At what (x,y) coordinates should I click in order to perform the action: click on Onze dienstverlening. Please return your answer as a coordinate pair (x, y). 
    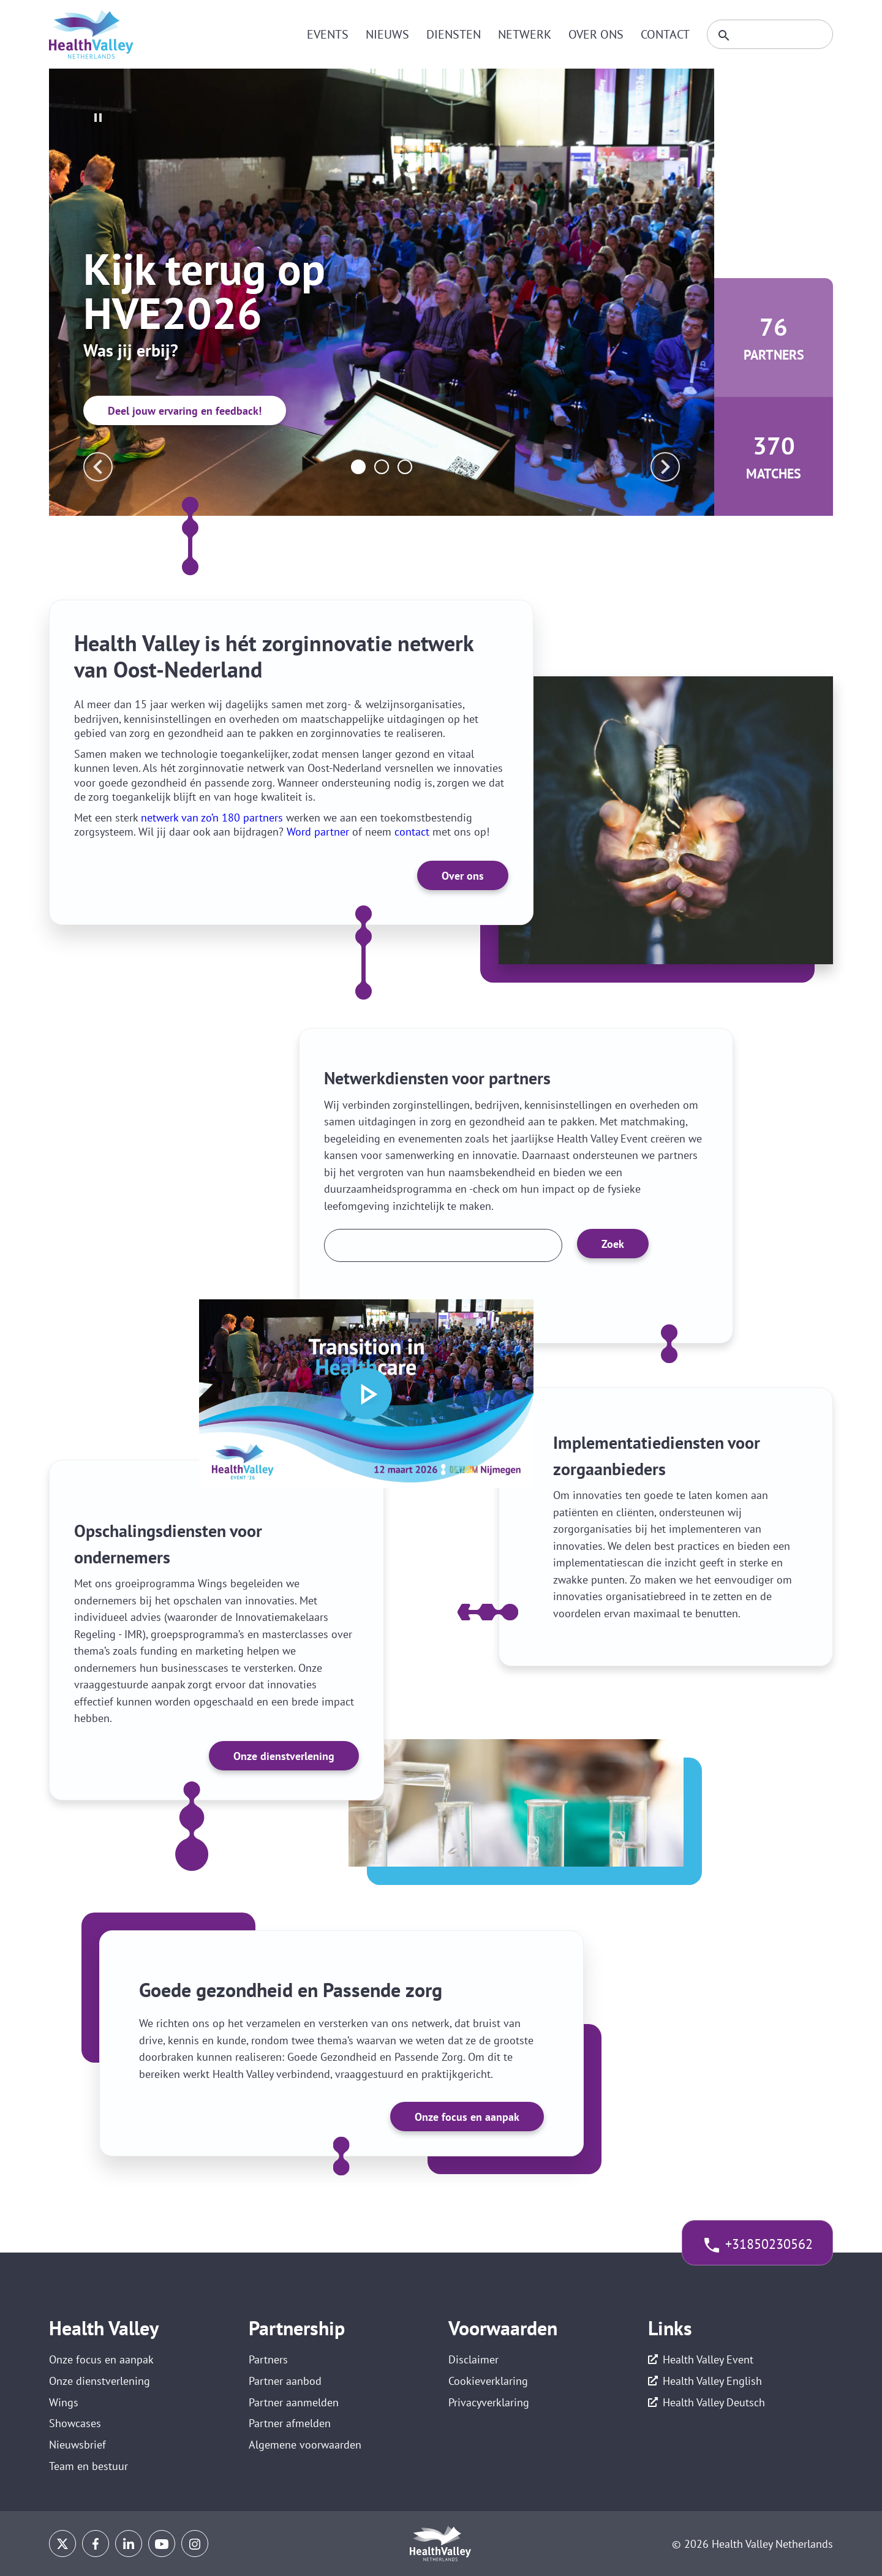
    Looking at the image, I should click on (283, 1756).